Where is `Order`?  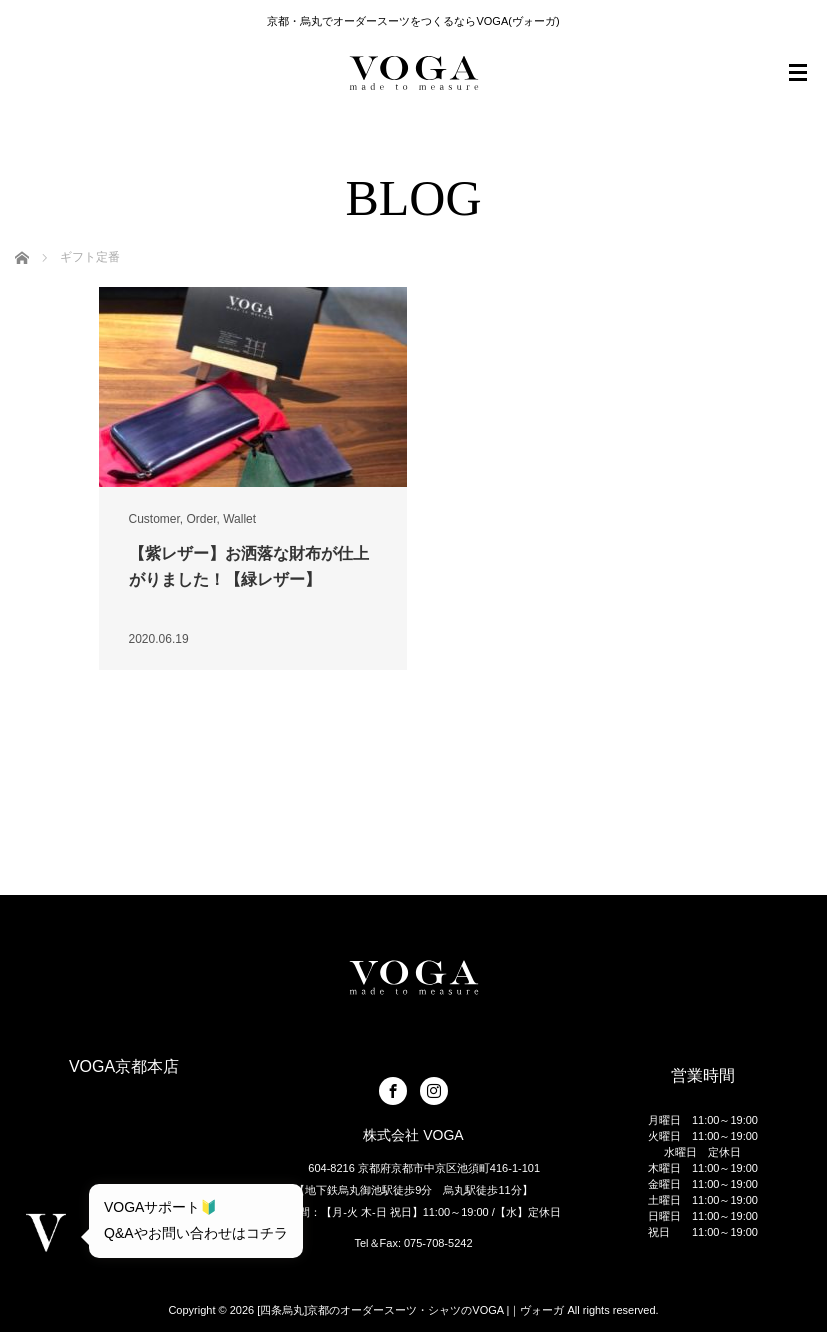 Order is located at coordinates (202, 519).